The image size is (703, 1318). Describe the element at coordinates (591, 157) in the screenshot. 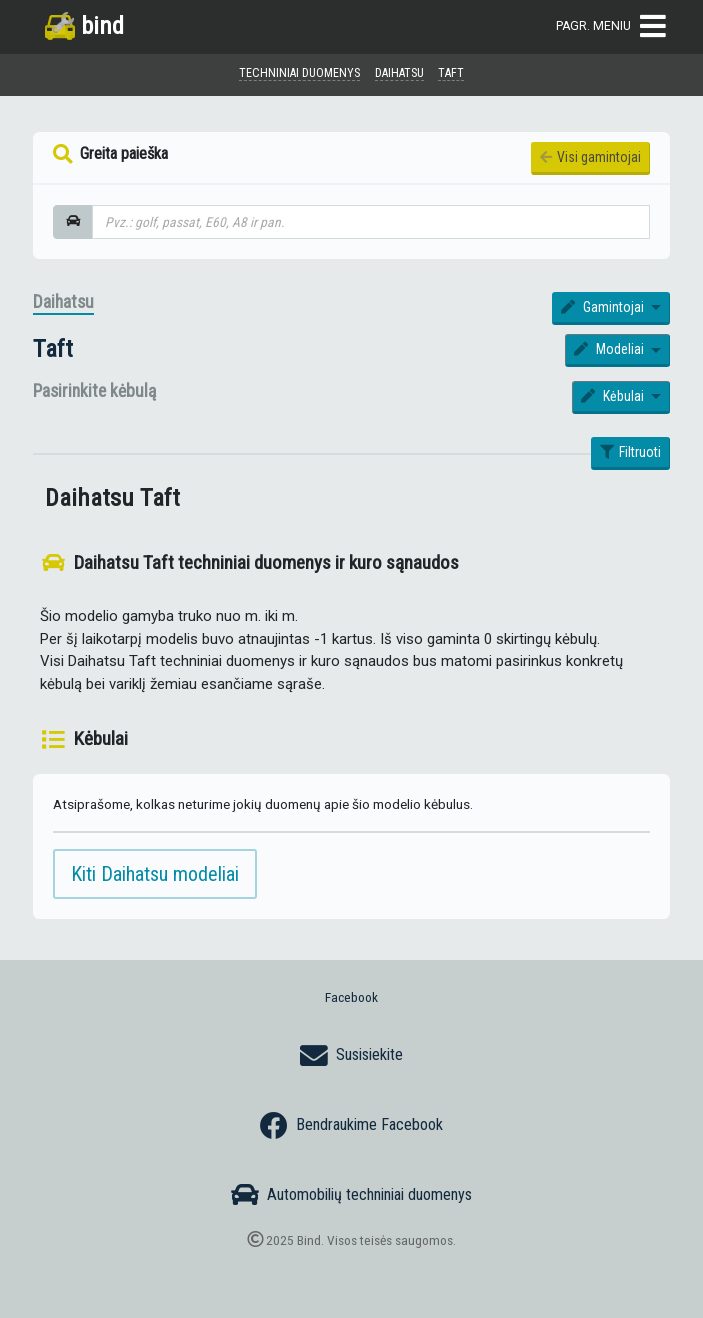

I see `Visi gamintojai` at that location.